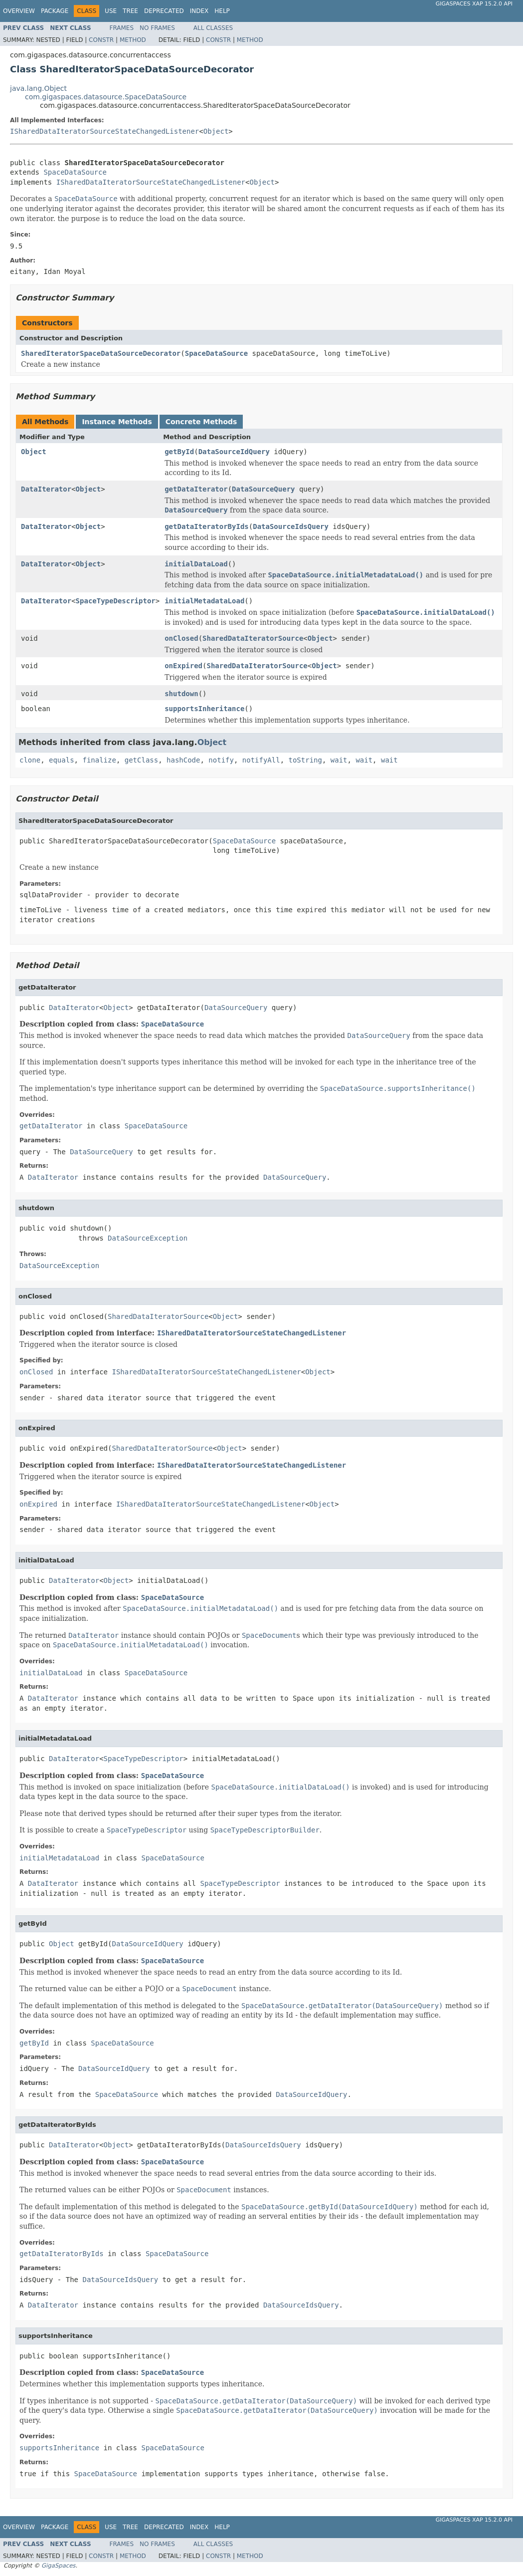 The width and height of the screenshot is (523, 2576). Describe the element at coordinates (221, 760) in the screenshot. I see `notify` at that location.